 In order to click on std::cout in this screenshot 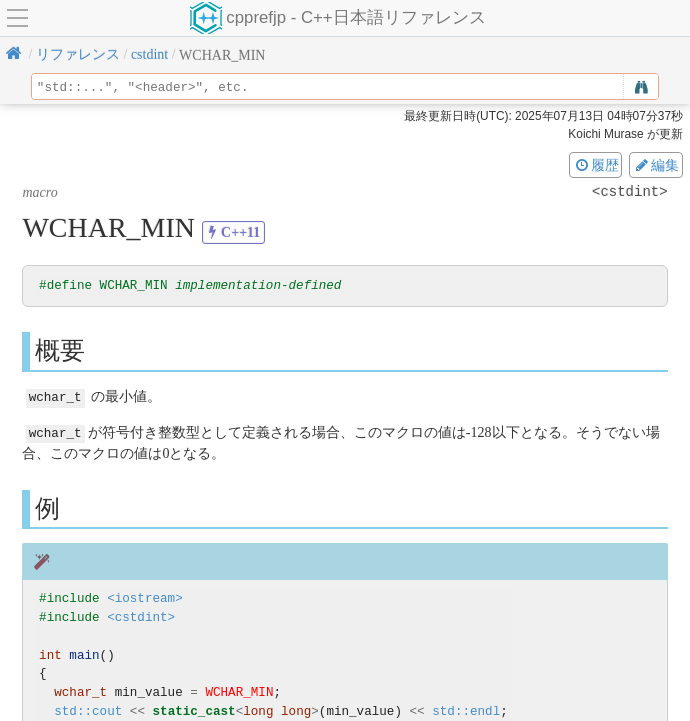, I will do `click(88, 710)`.